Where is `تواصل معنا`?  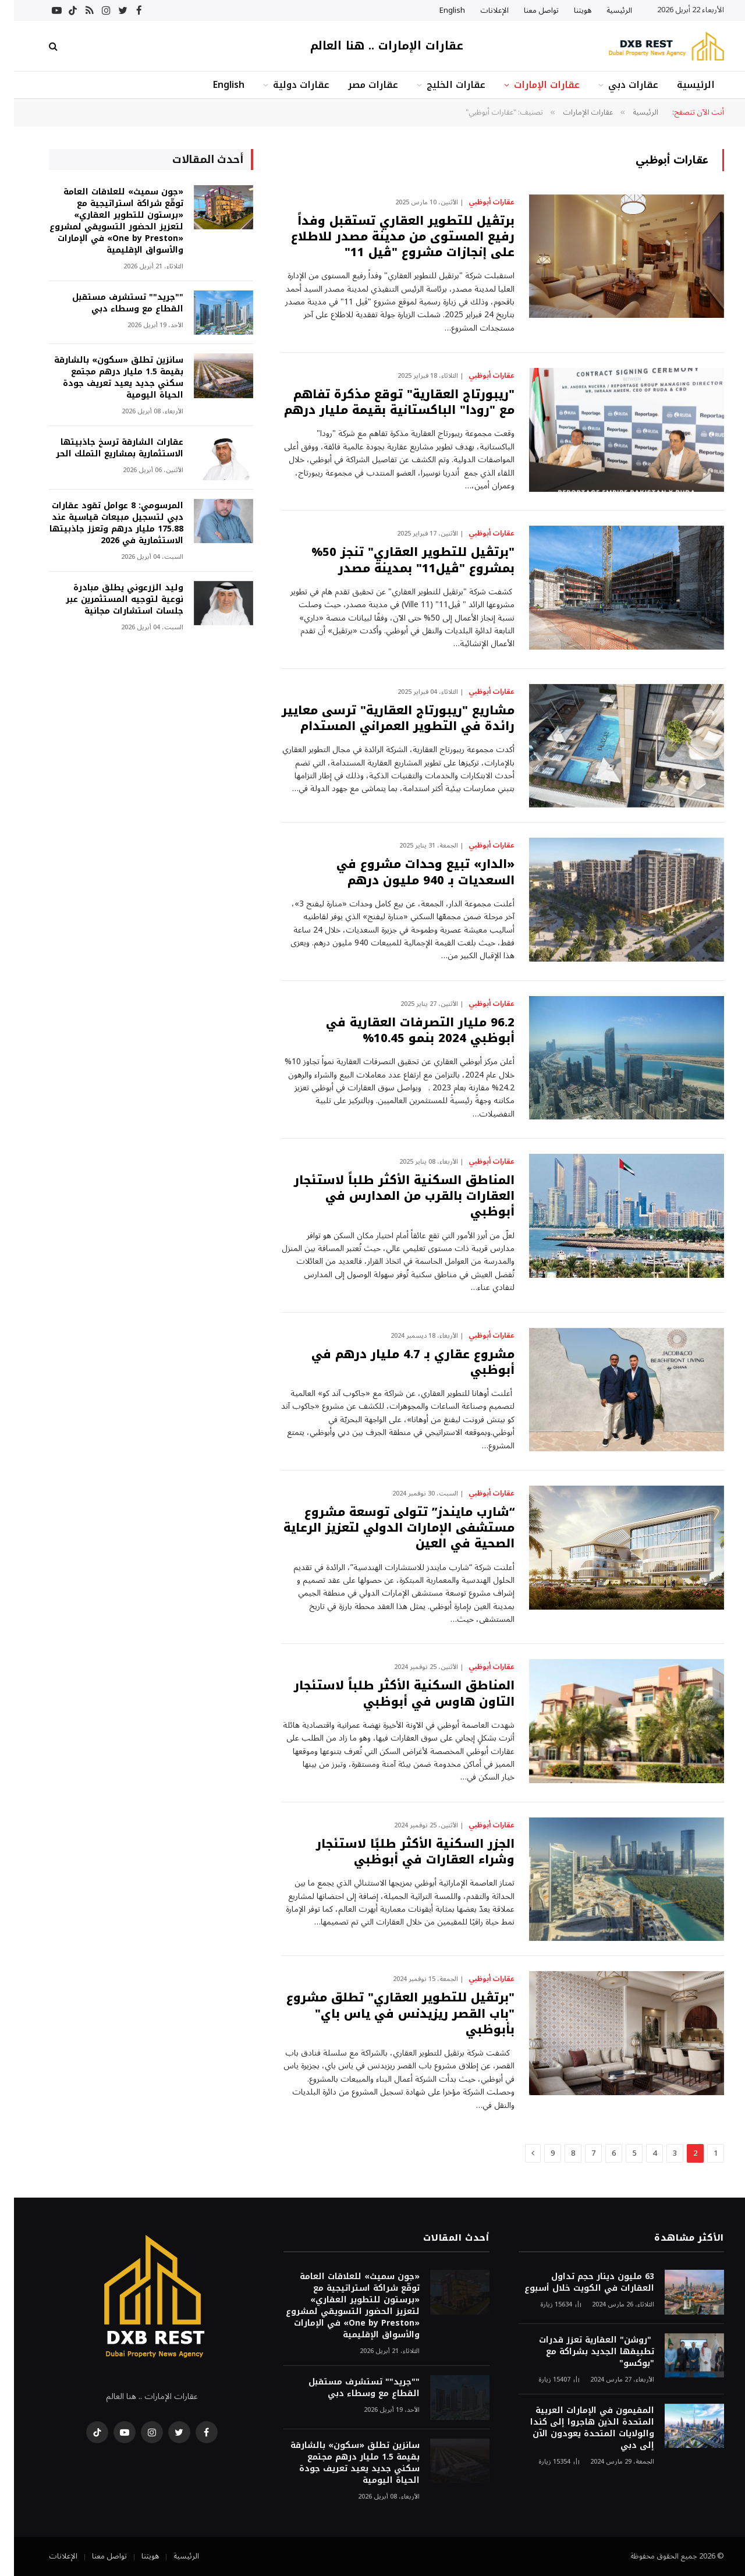
تواصل معنا is located at coordinates (527, 10).